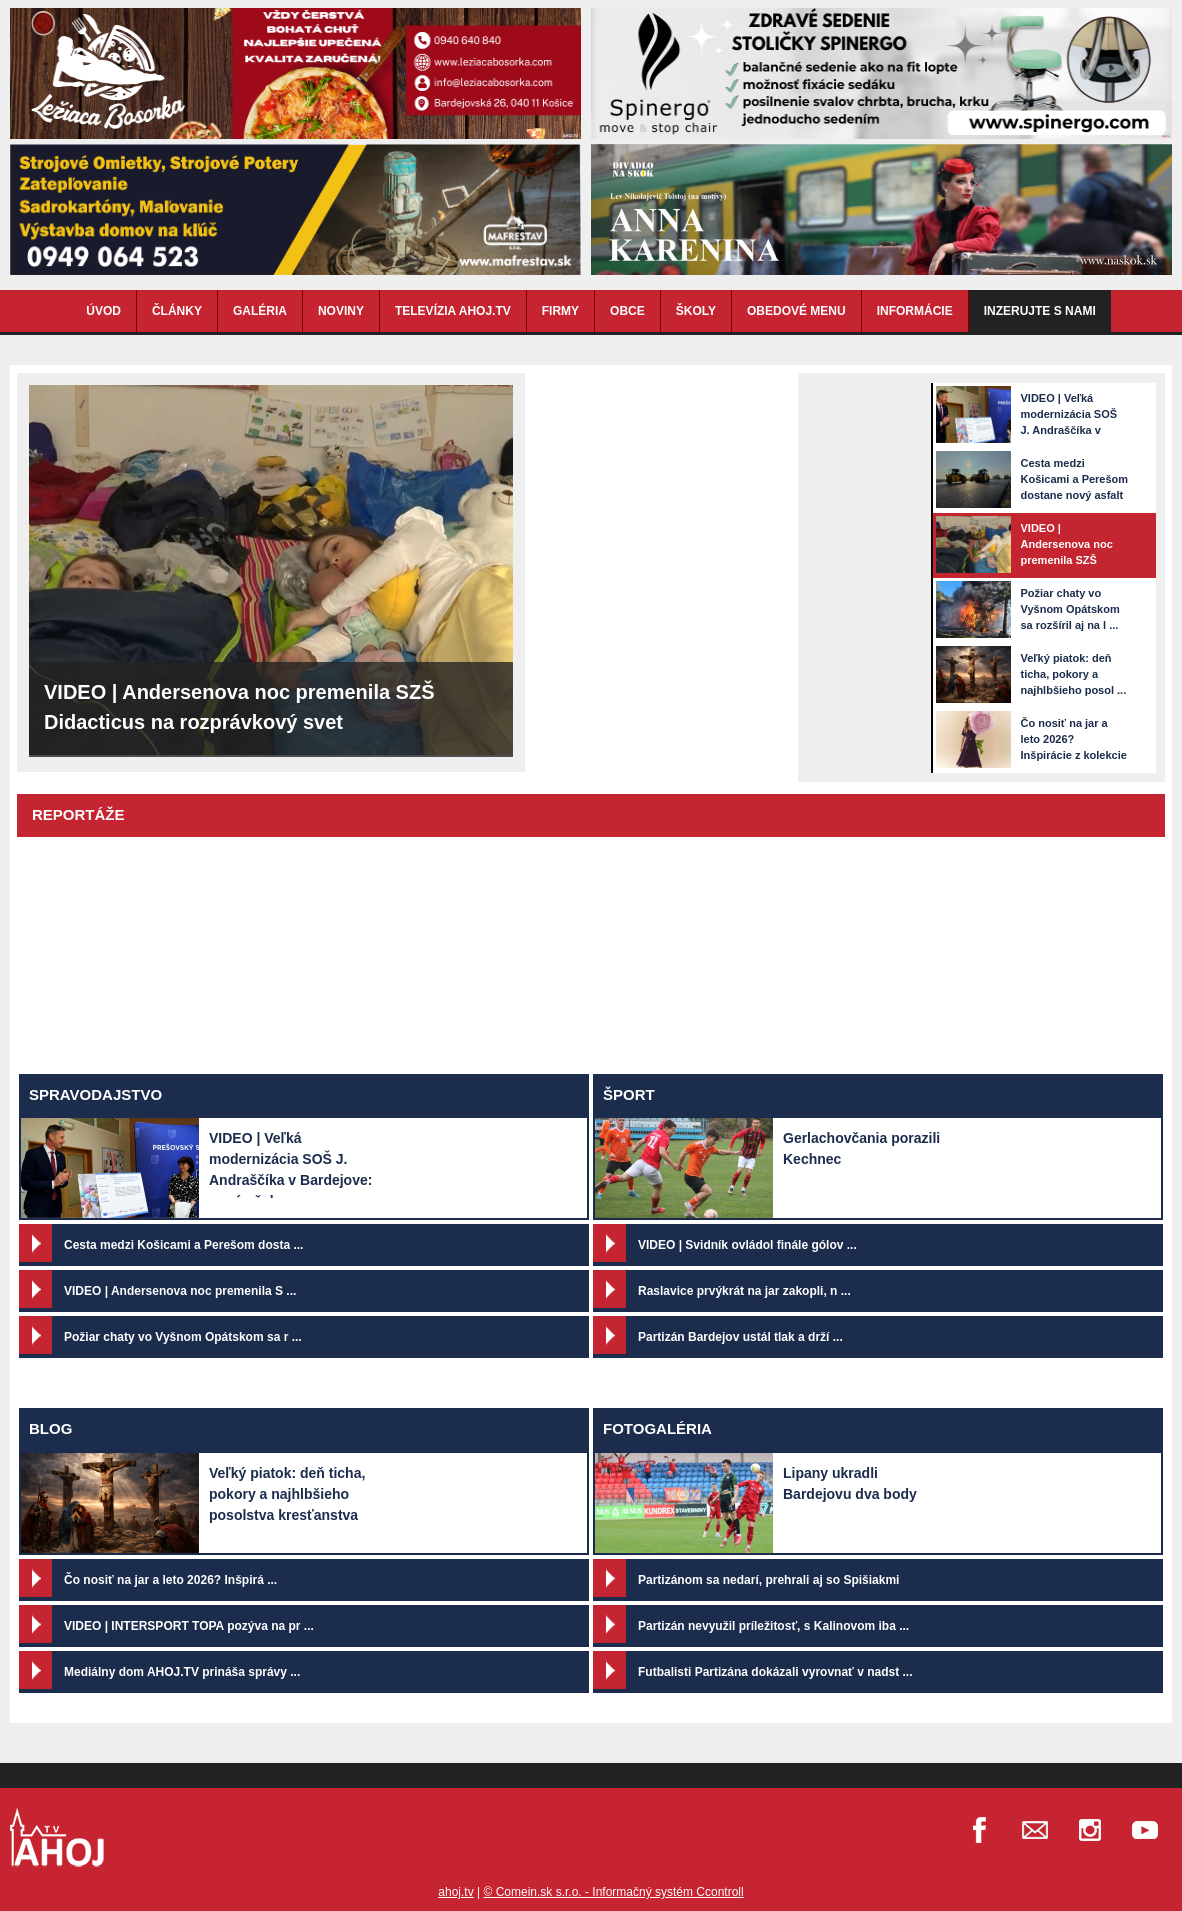 This screenshot has height=1911, width=1182. Describe the element at coordinates (287, 1494) in the screenshot. I see `Veľký piatok: deň ticha, pokory a najhlbšieho posolstva kresťanstva` at that location.